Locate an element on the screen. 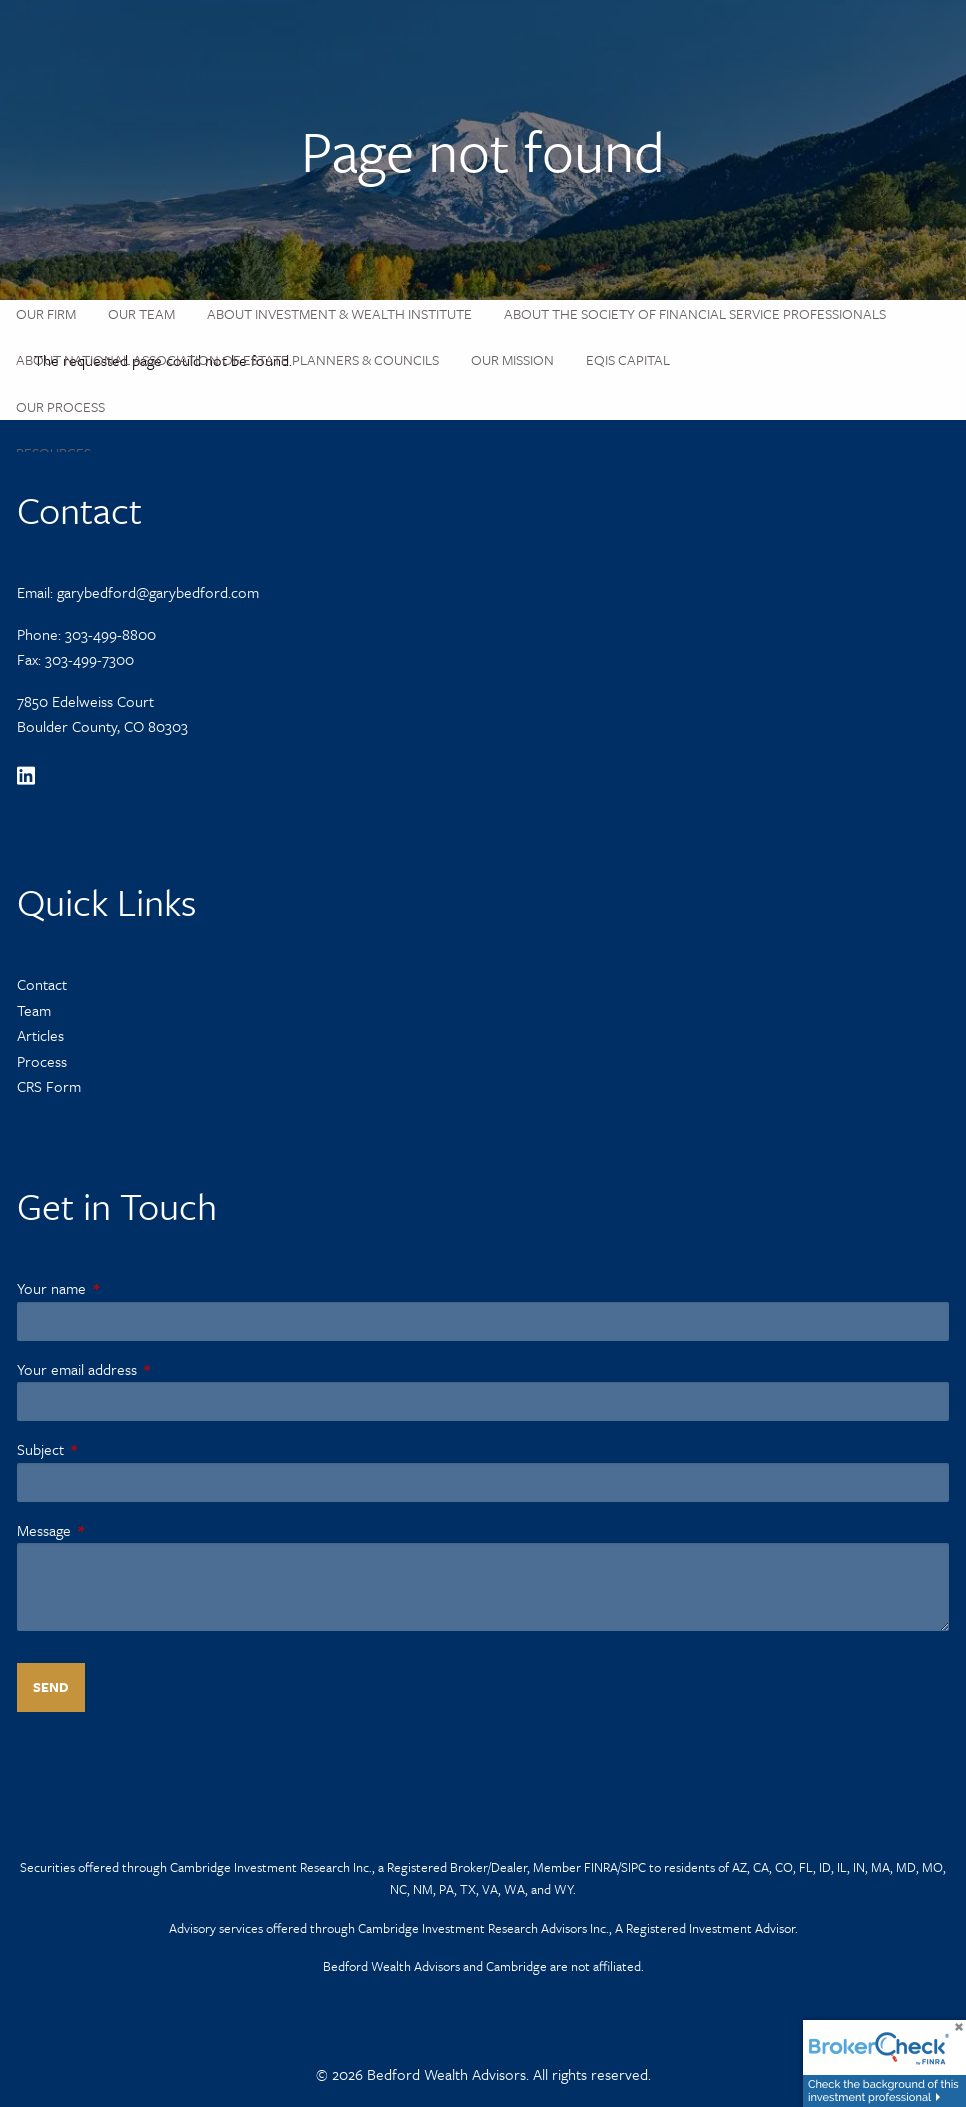 Image resolution: width=966 pixels, height=2107 pixels. Our Mission is located at coordinates (512, 359).